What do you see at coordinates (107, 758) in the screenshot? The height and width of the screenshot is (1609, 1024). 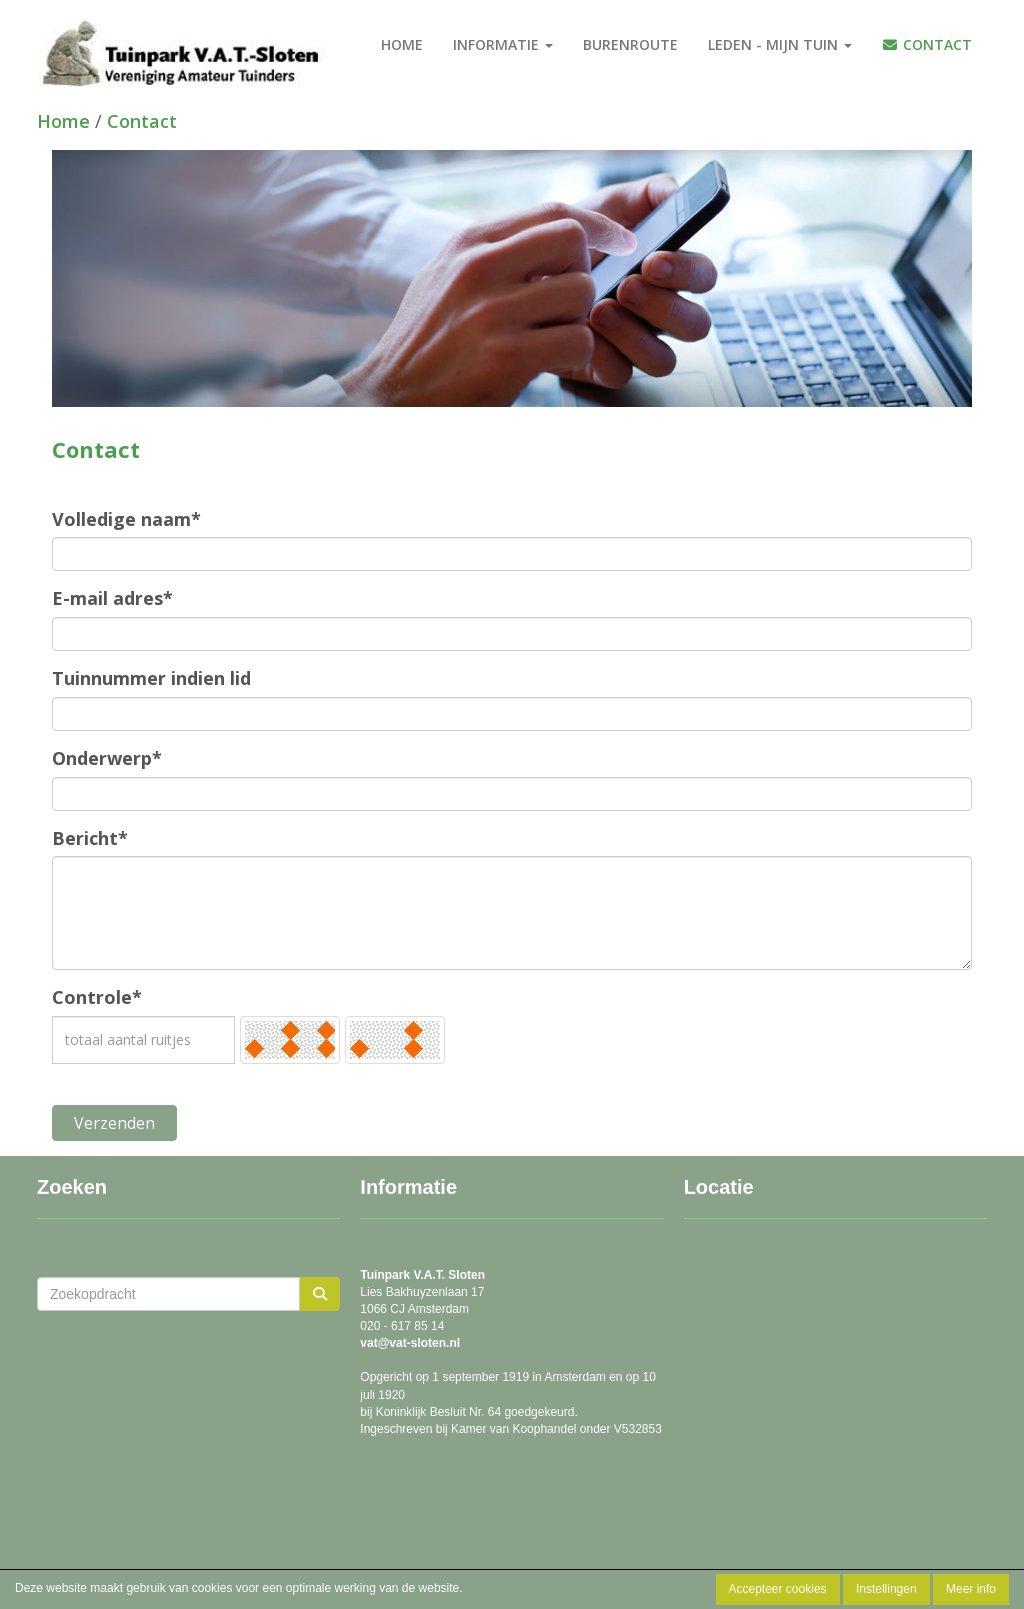 I see `Onderwerp*` at bounding box center [107, 758].